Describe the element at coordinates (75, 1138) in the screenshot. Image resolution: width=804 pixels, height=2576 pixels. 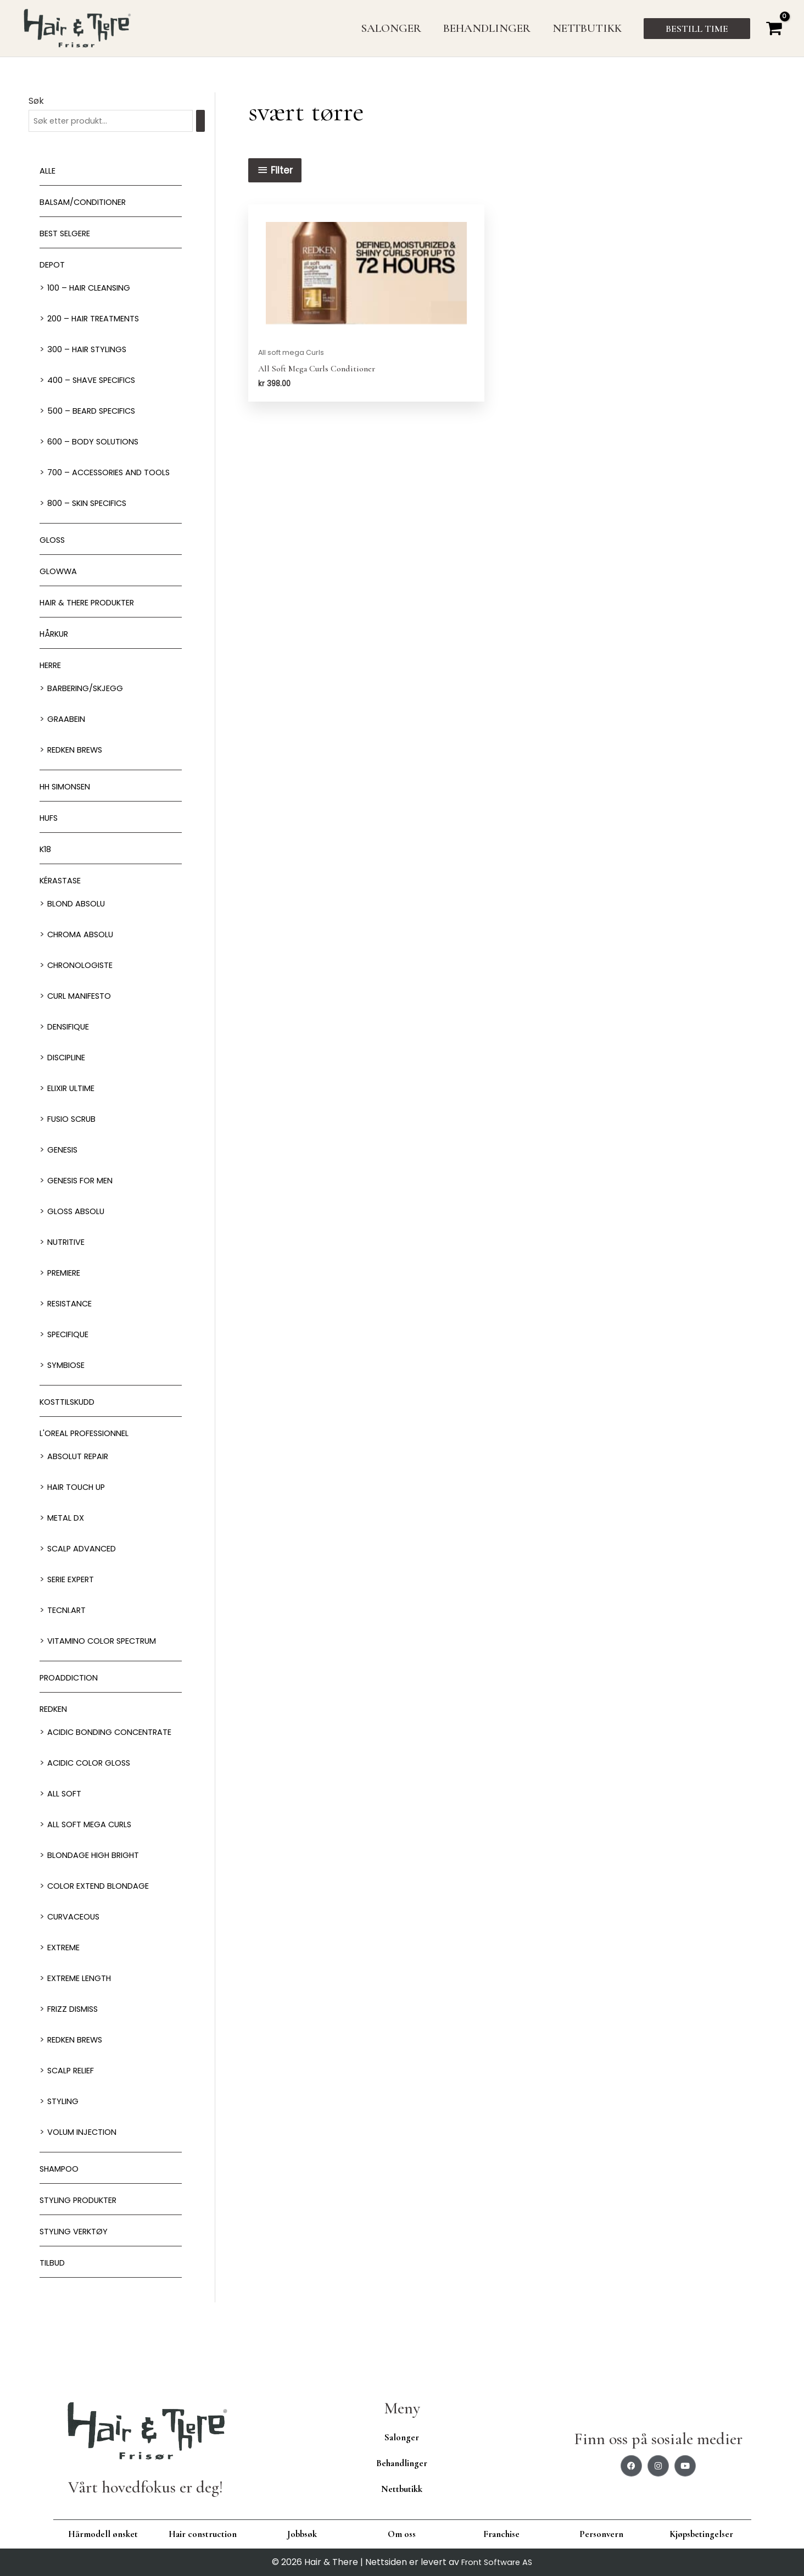
I see `Fusio Scrub` at that location.